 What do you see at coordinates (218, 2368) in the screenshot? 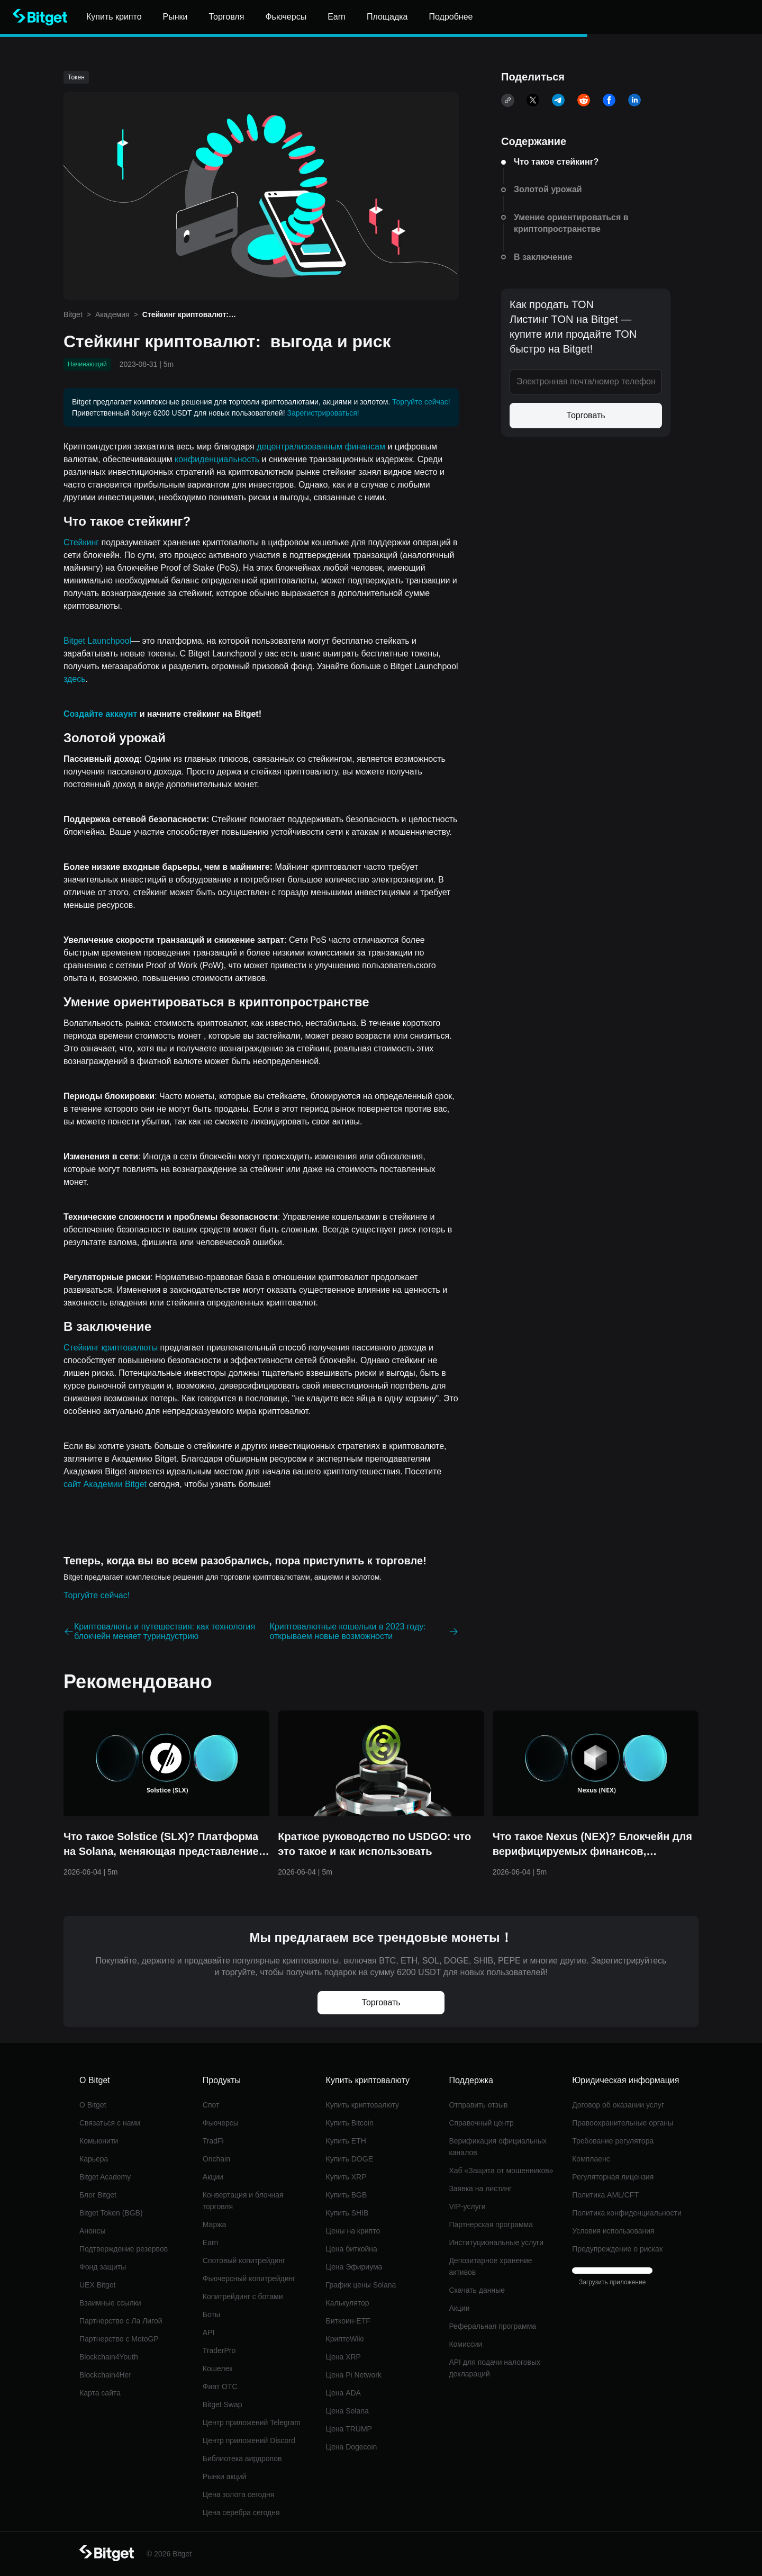
I see `Кошелек` at bounding box center [218, 2368].